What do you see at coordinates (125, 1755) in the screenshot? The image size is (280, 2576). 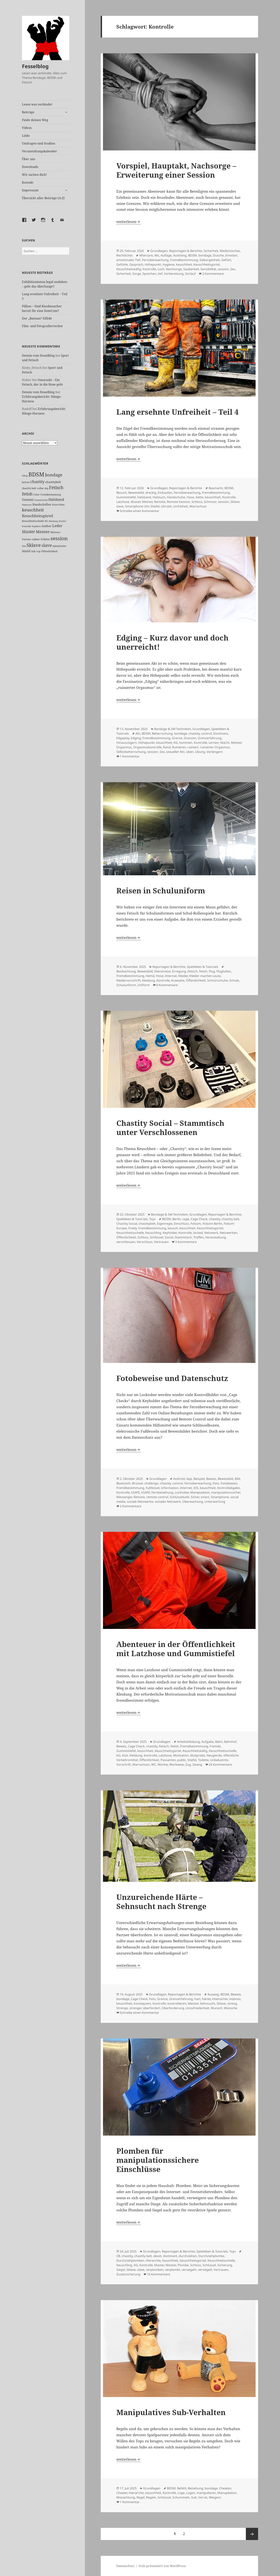 I see `Kick` at bounding box center [125, 1755].